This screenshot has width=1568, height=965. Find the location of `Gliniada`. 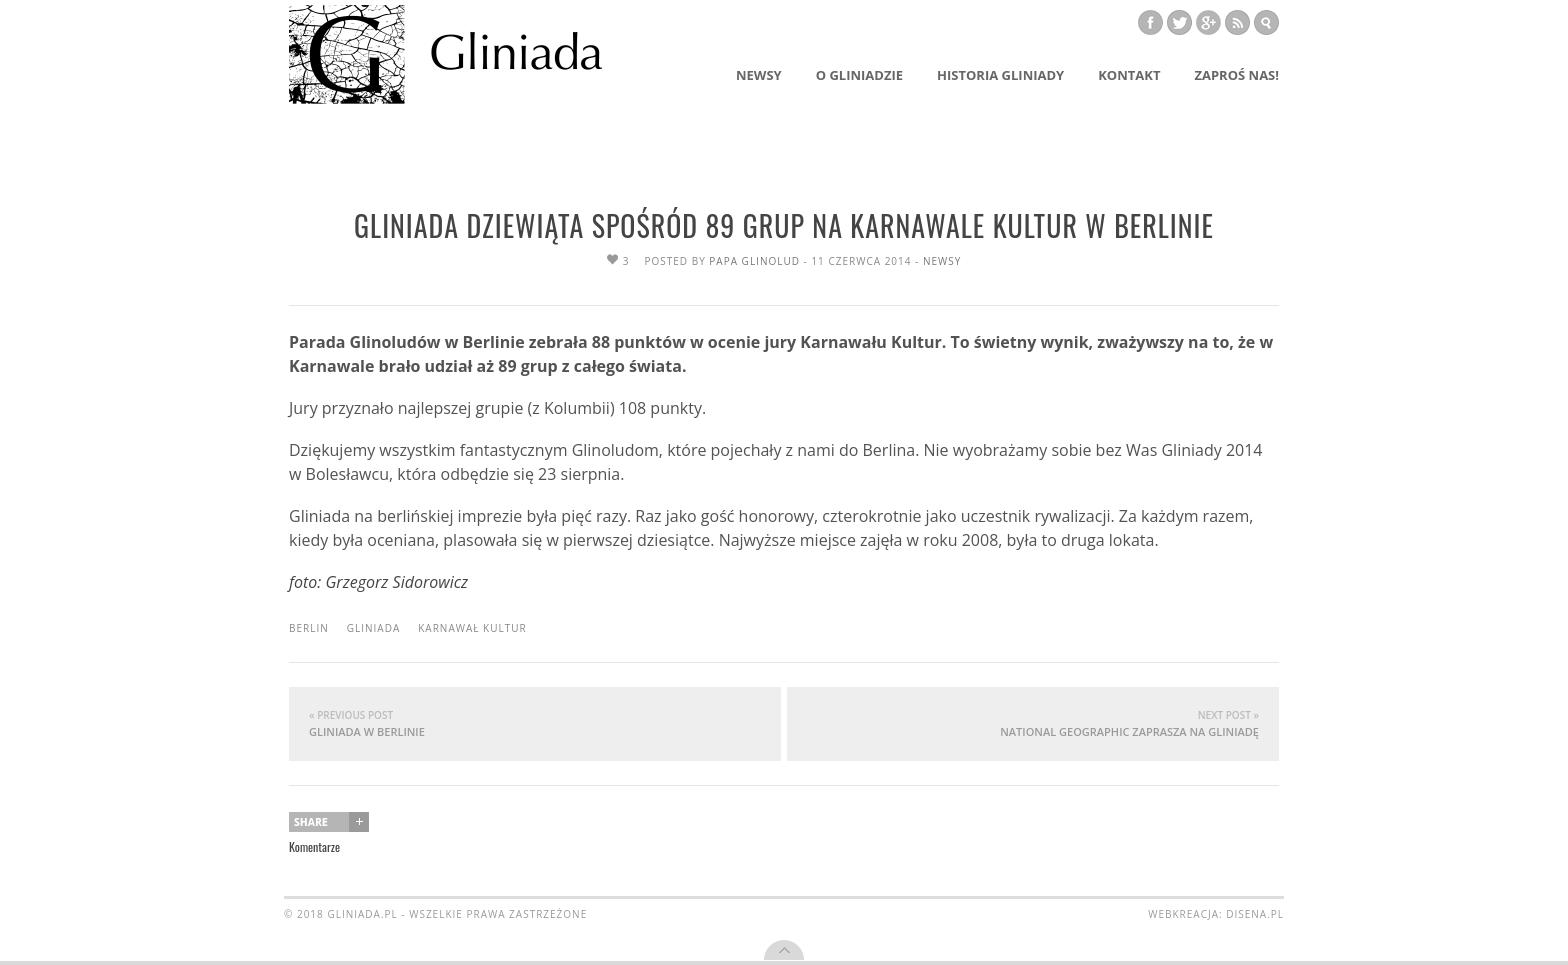

Gliniada is located at coordinates (374, 628).